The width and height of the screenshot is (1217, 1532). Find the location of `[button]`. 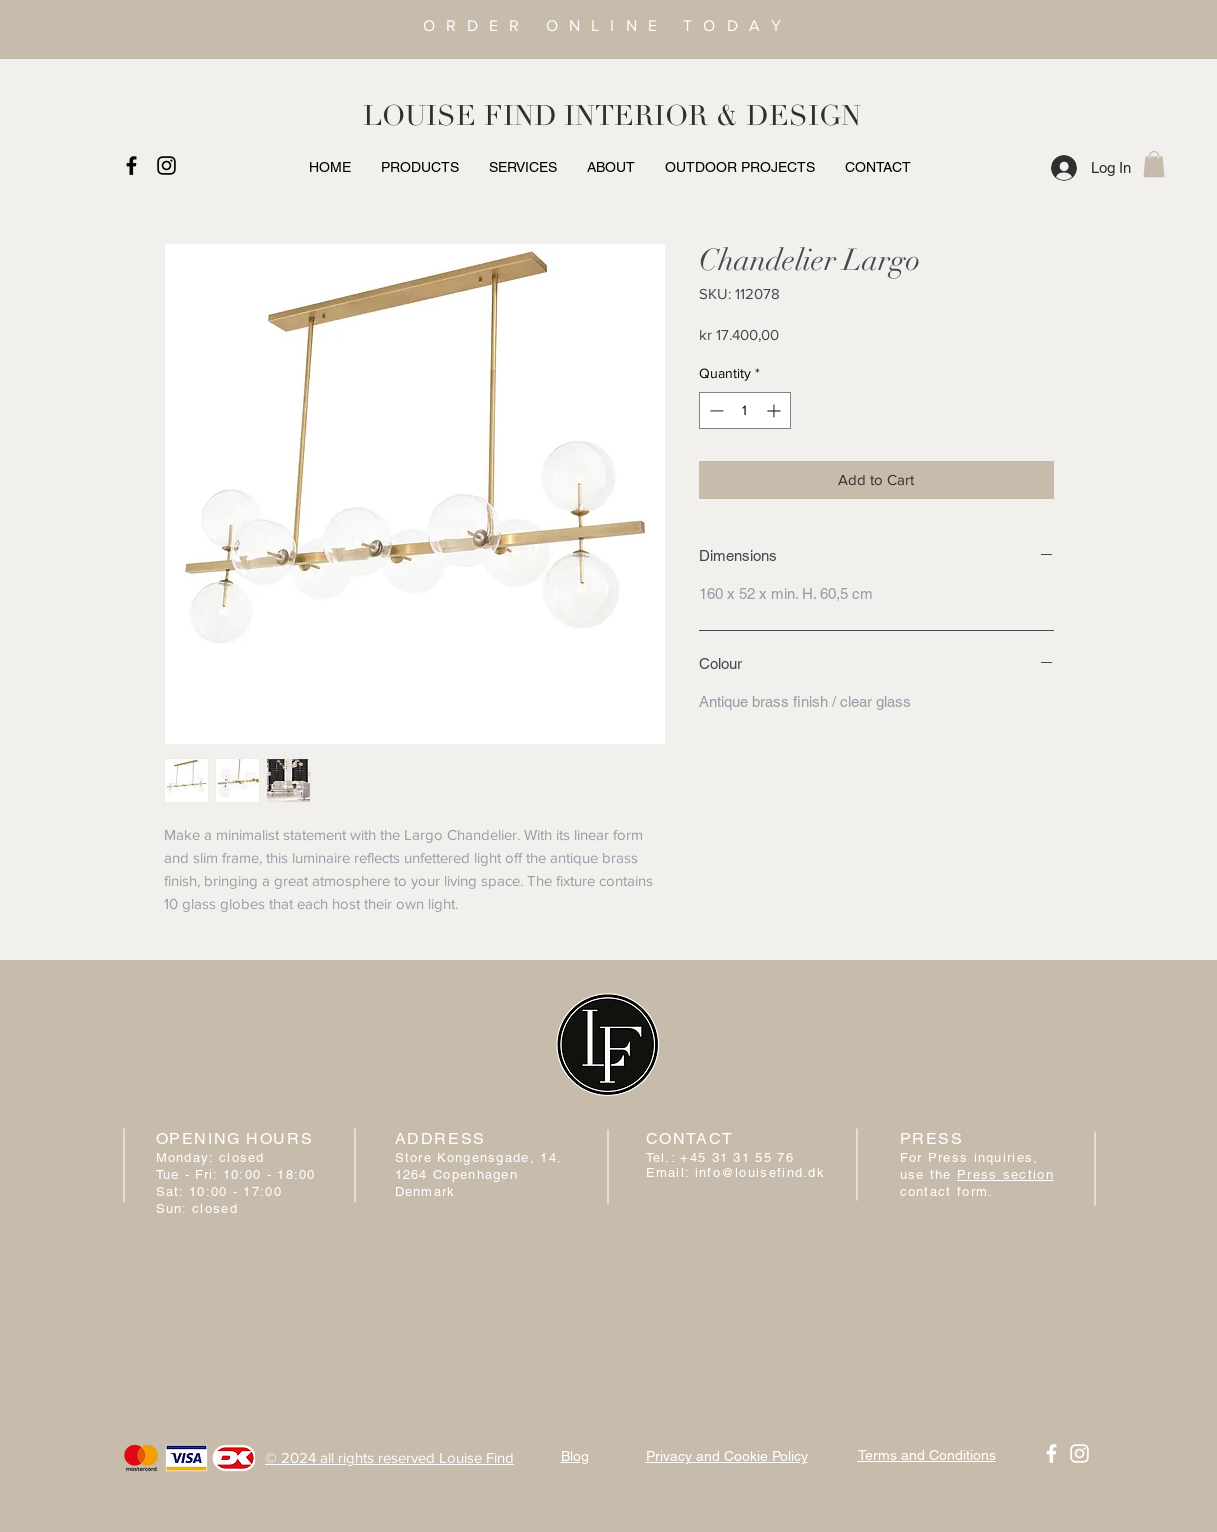

[button] is located at coordinates (1154, 164).